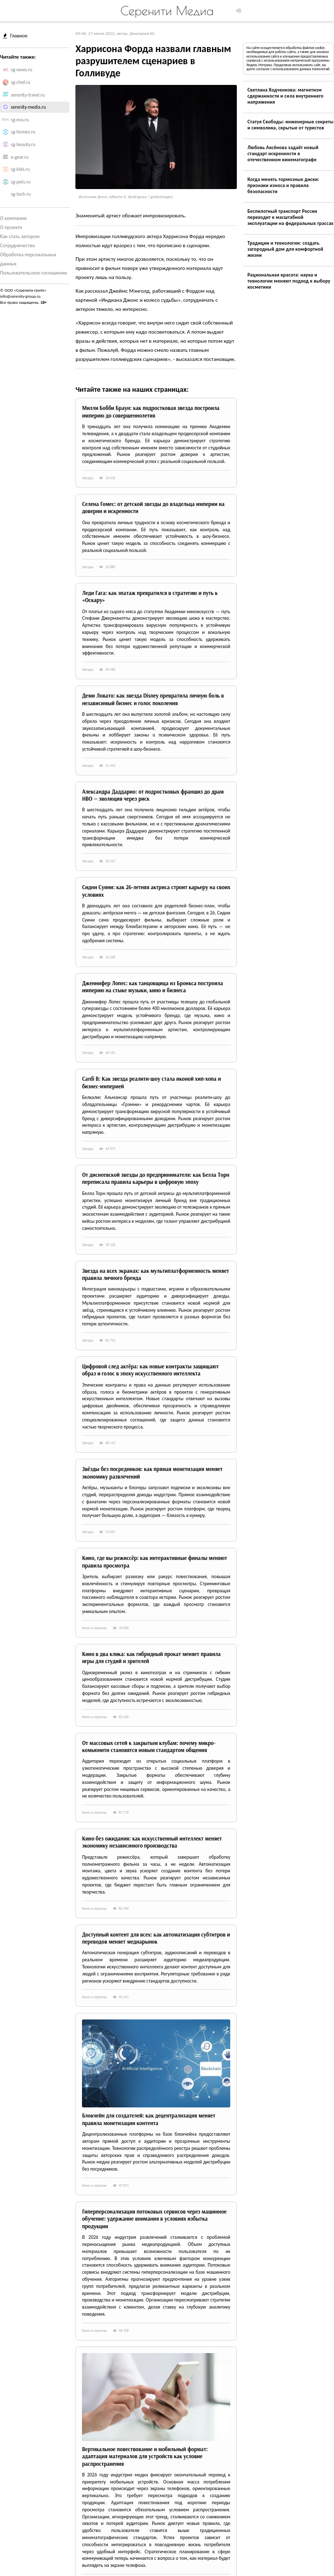 This screenshot has height=2576, width=334. Describe the element at coordinates (28, 259) in the screenshot. I see `Обработка персональных данных` at that location.